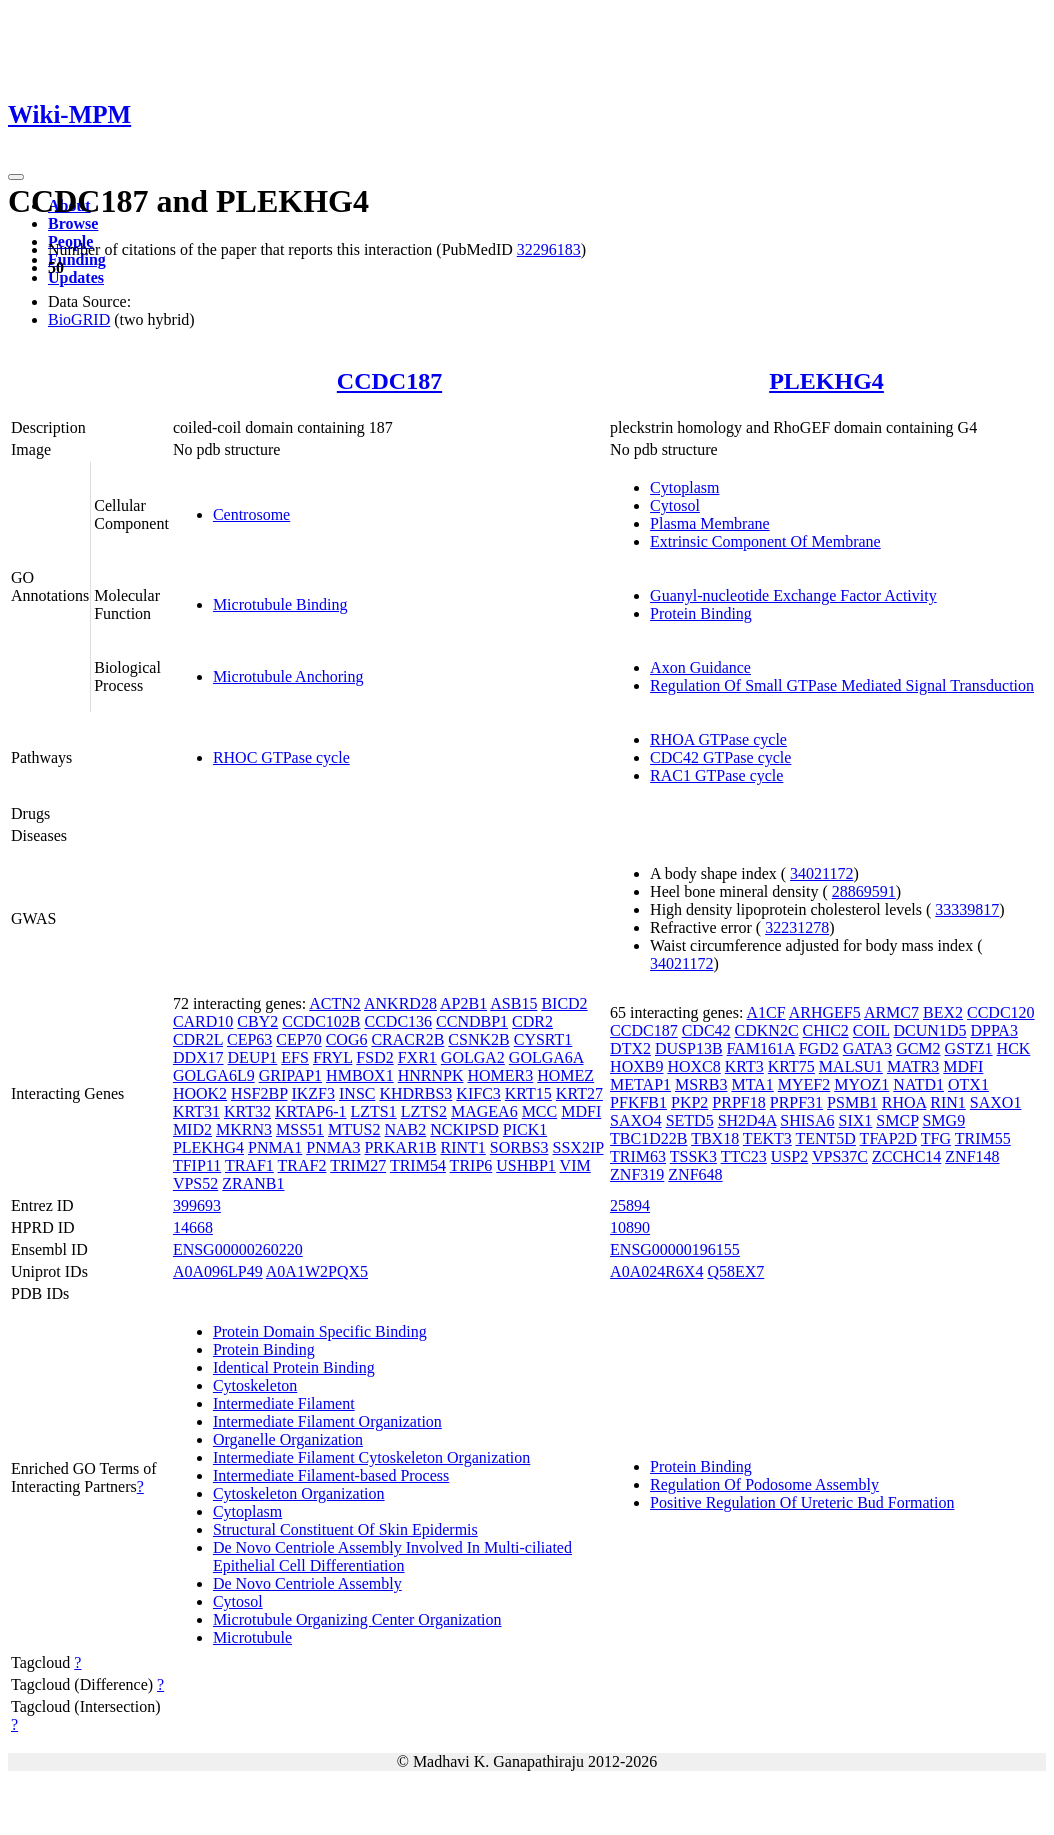 The height and width of the screenshot is (1835, 1054). I want to click on GOLGA6L9, so click(214, 1075).